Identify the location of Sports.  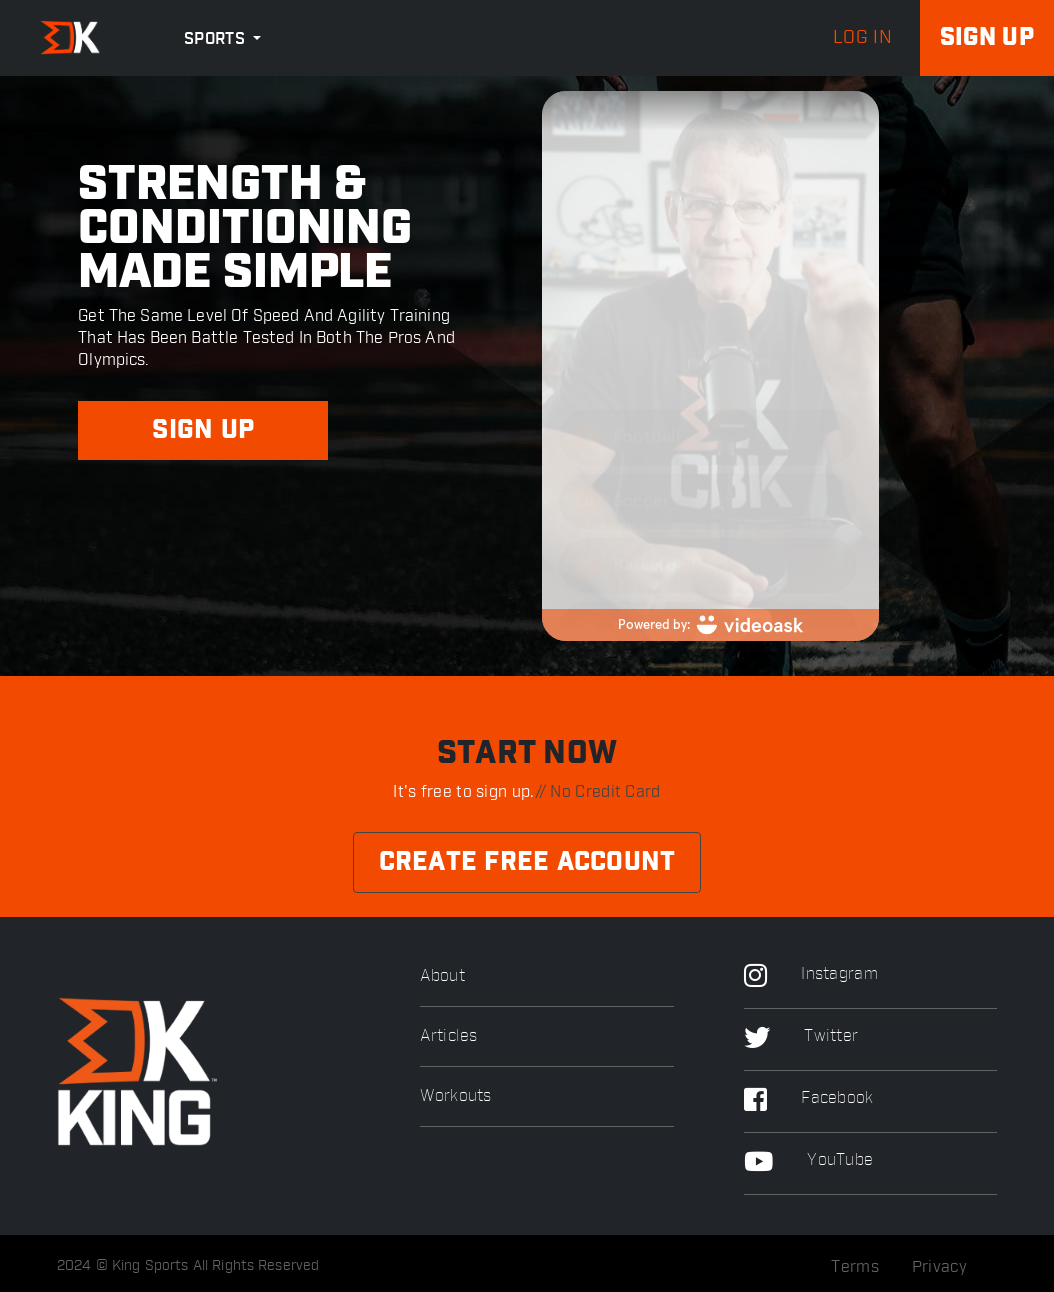
(216, 39).